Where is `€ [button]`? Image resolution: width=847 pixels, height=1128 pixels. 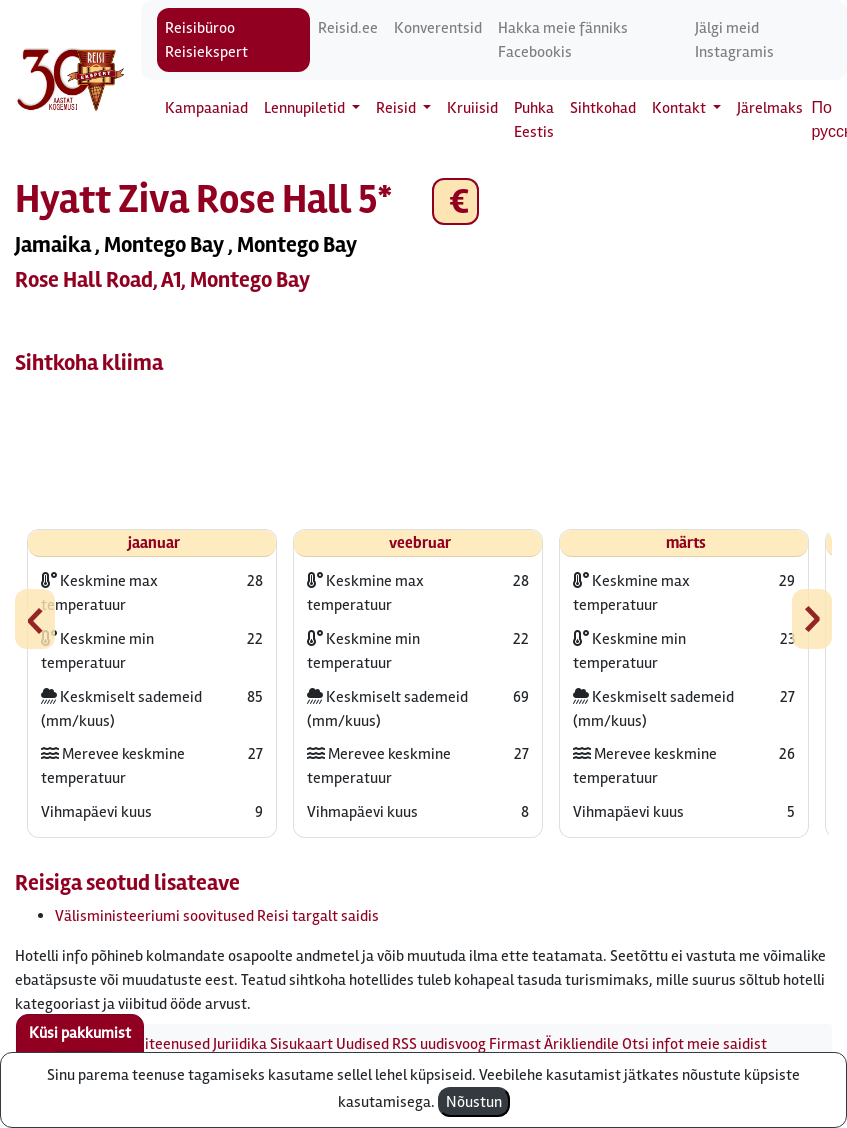 € [button] is located at coordinates (455, 201).